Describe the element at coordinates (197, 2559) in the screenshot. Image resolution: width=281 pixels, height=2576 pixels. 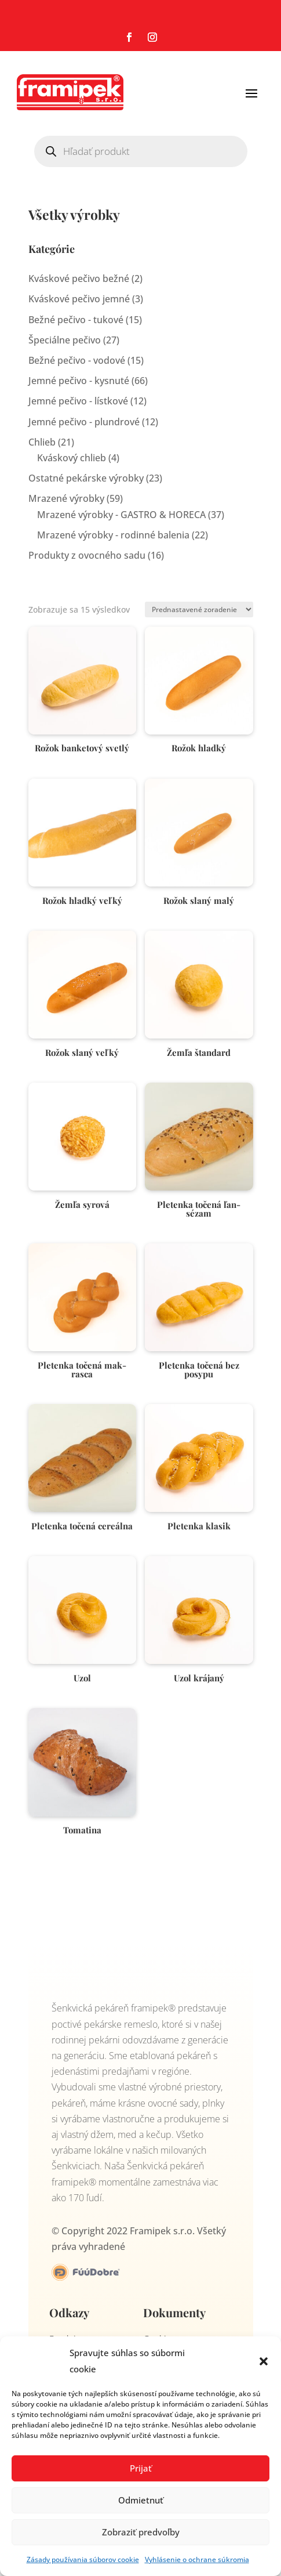
I see `Vyhlásenie o ochrane súkromia` at that location.